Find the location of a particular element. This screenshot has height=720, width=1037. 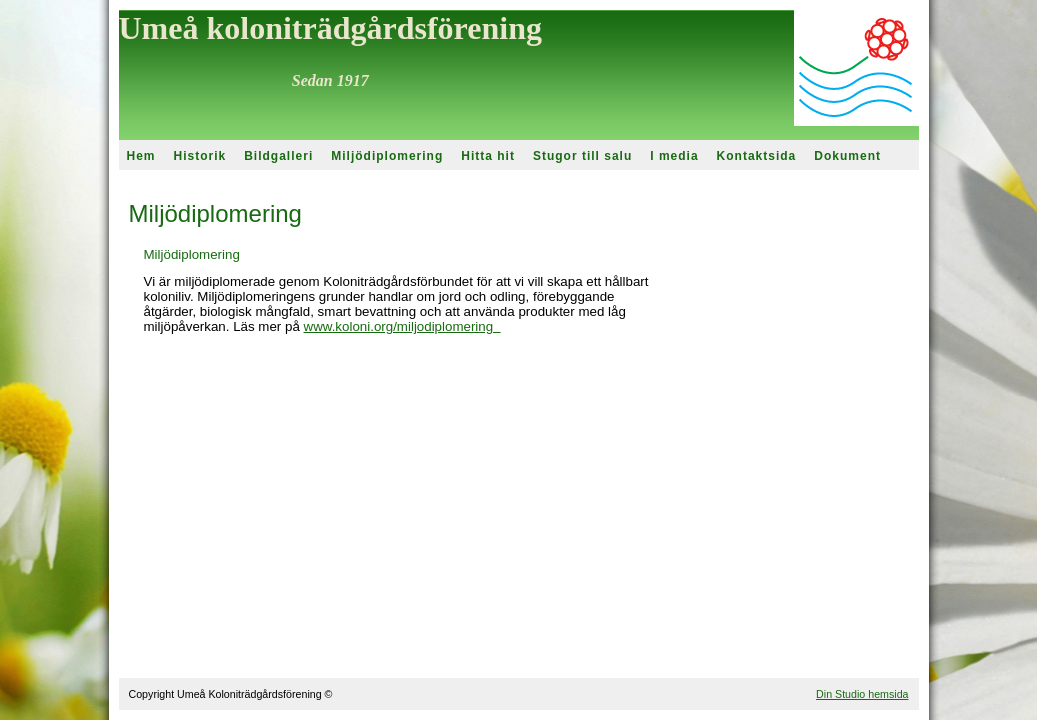

Bildgalleri is located at coordinates (278, 156).